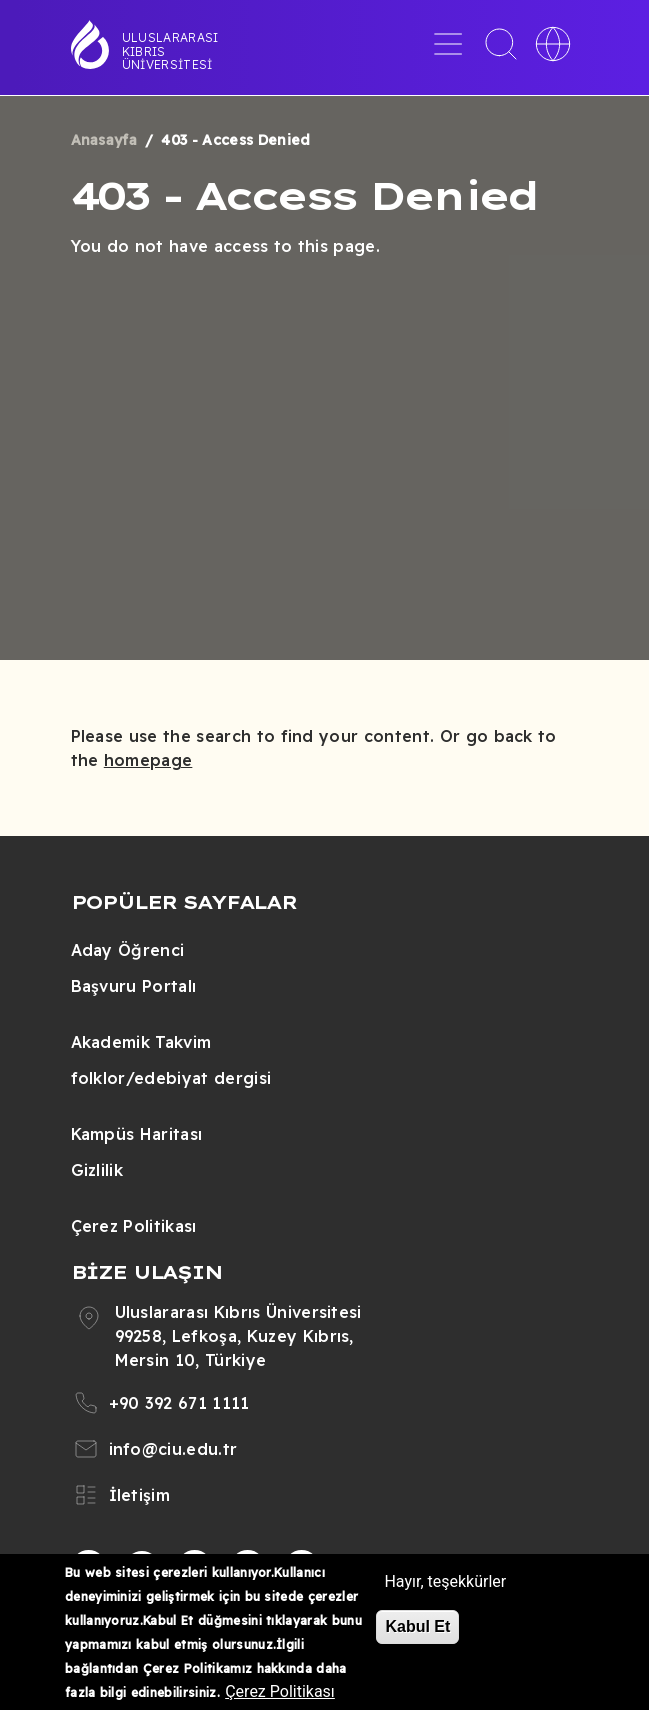  Describe the element at coordinates (171, 1078) in the screenshot. I see `folklor/edebiyat dergisi` at that location.